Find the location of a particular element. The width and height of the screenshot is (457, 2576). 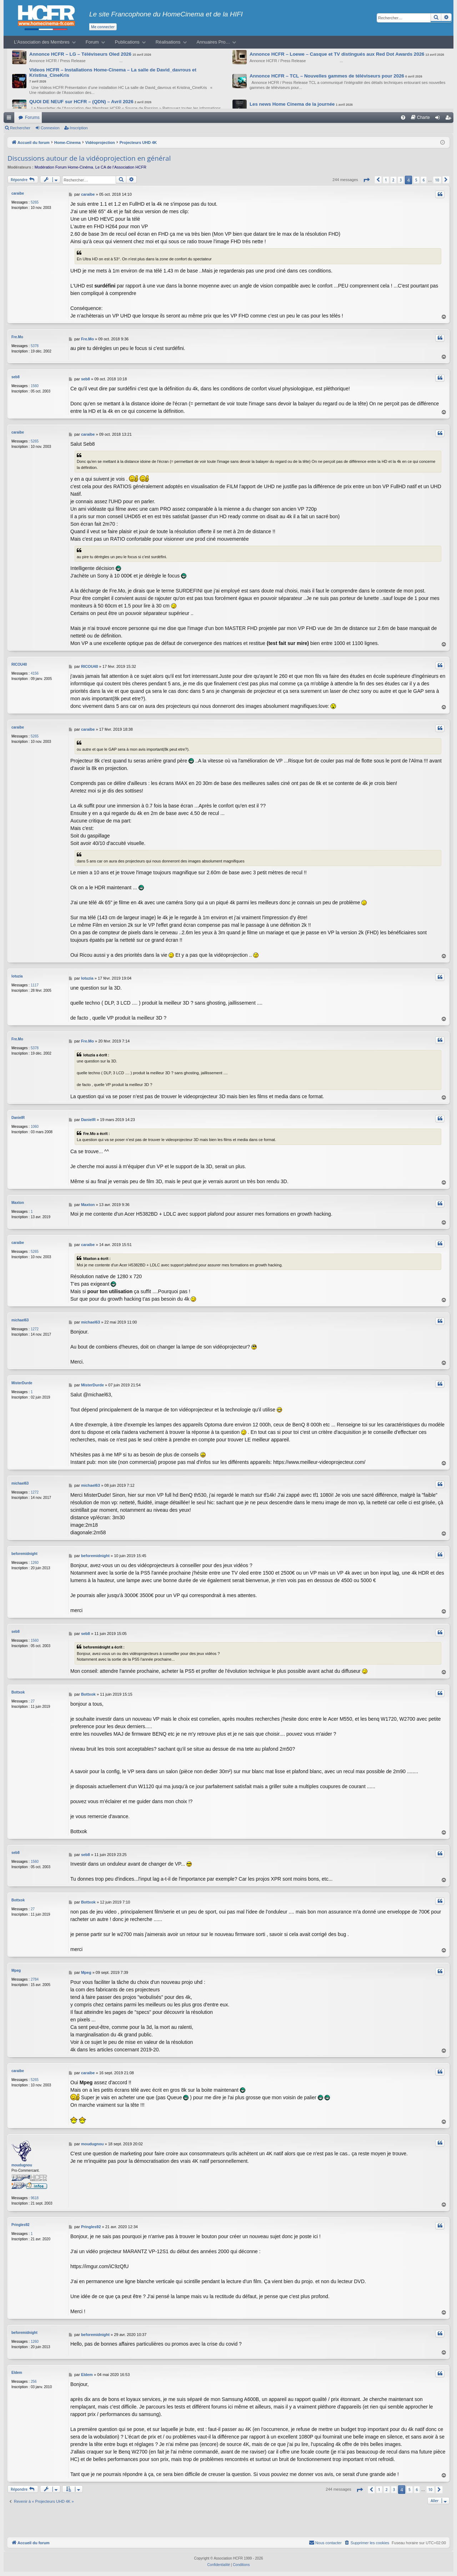

caraibe is located at coordinates (17, 193).